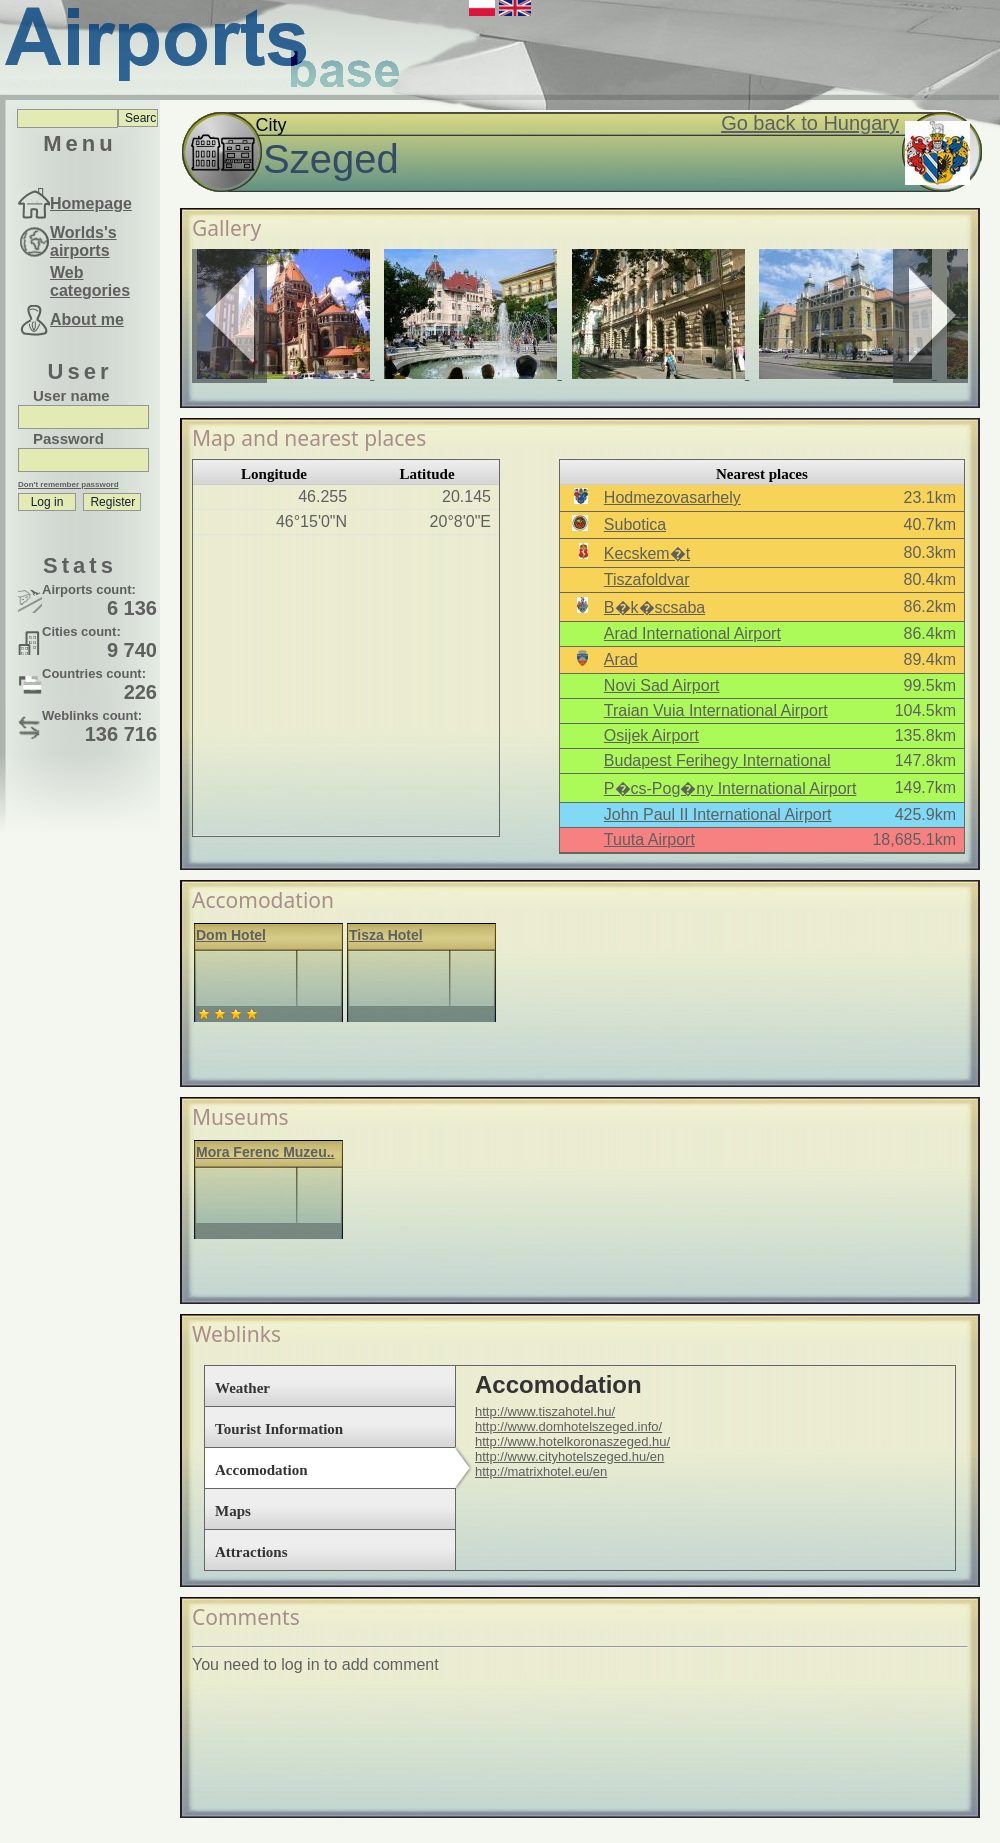 The width and height of the screenshot is (1000, 1843). What do you see at coordinates (545, 1411) in the screenshot?
I see `http://www.tiszahotel.hu/` at bounding box center [545, 1411].